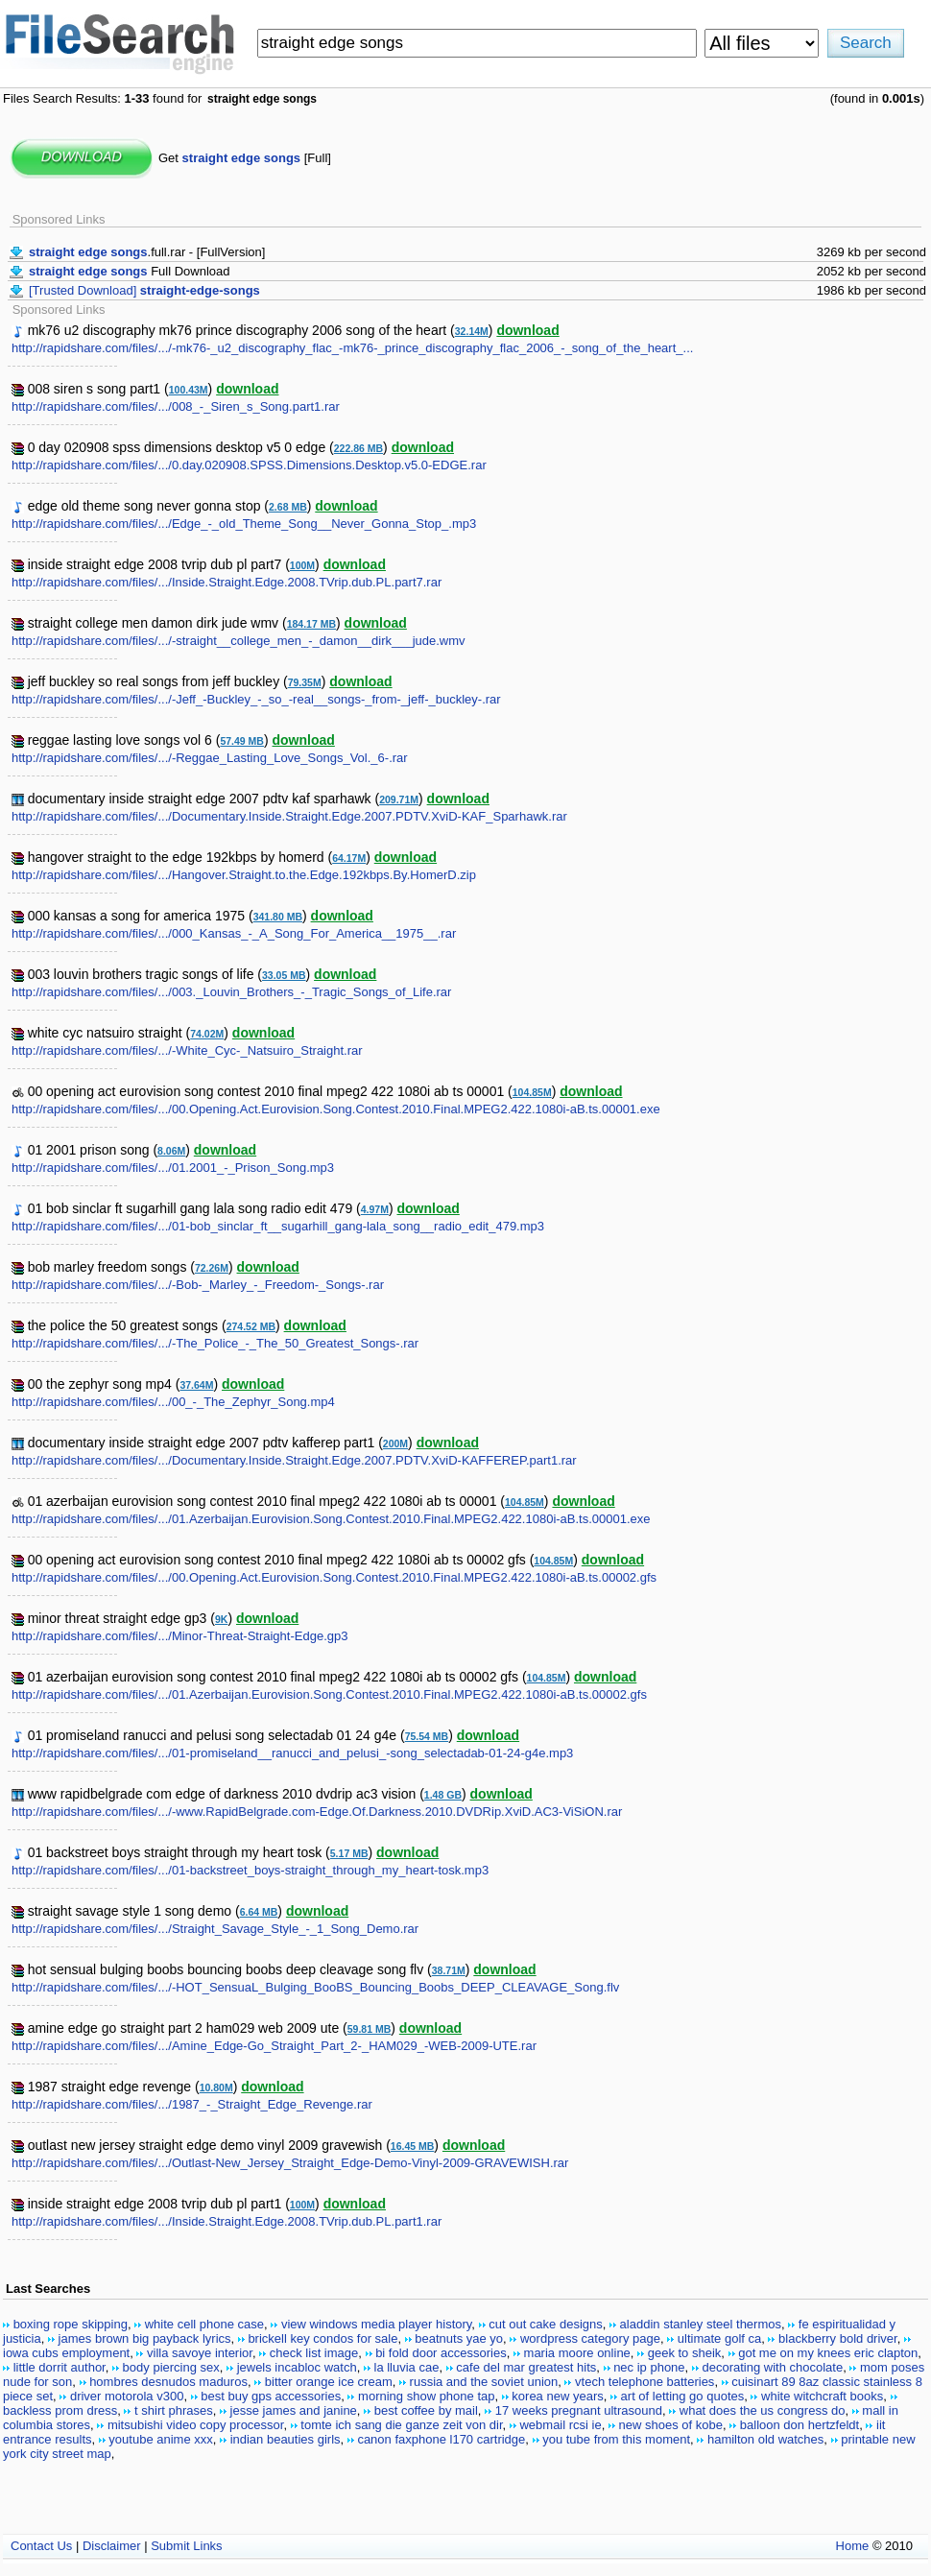 The height and width of the screenshot is (2576, 931). I want to click on bi fold door accessories, so click(441, 2353).